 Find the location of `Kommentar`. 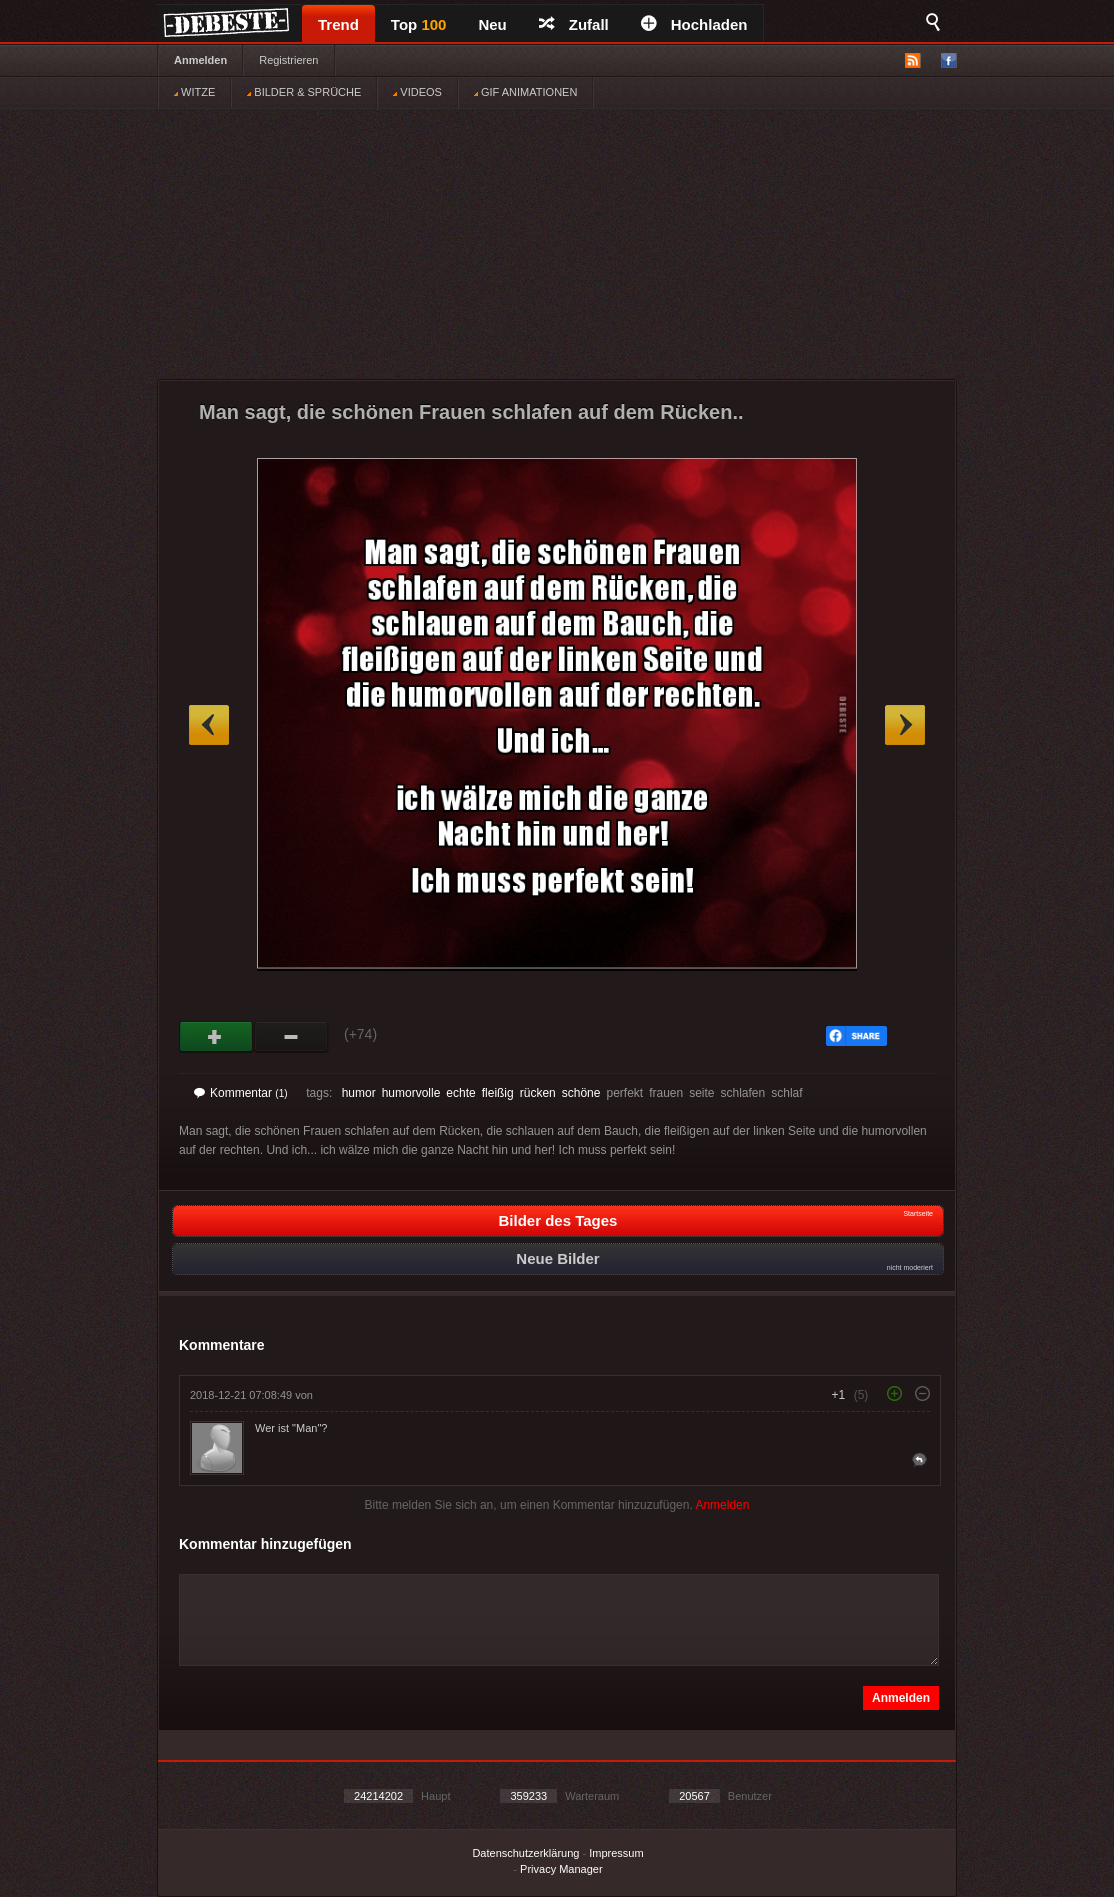

Kommentar is located at coordinates (241, 1093).